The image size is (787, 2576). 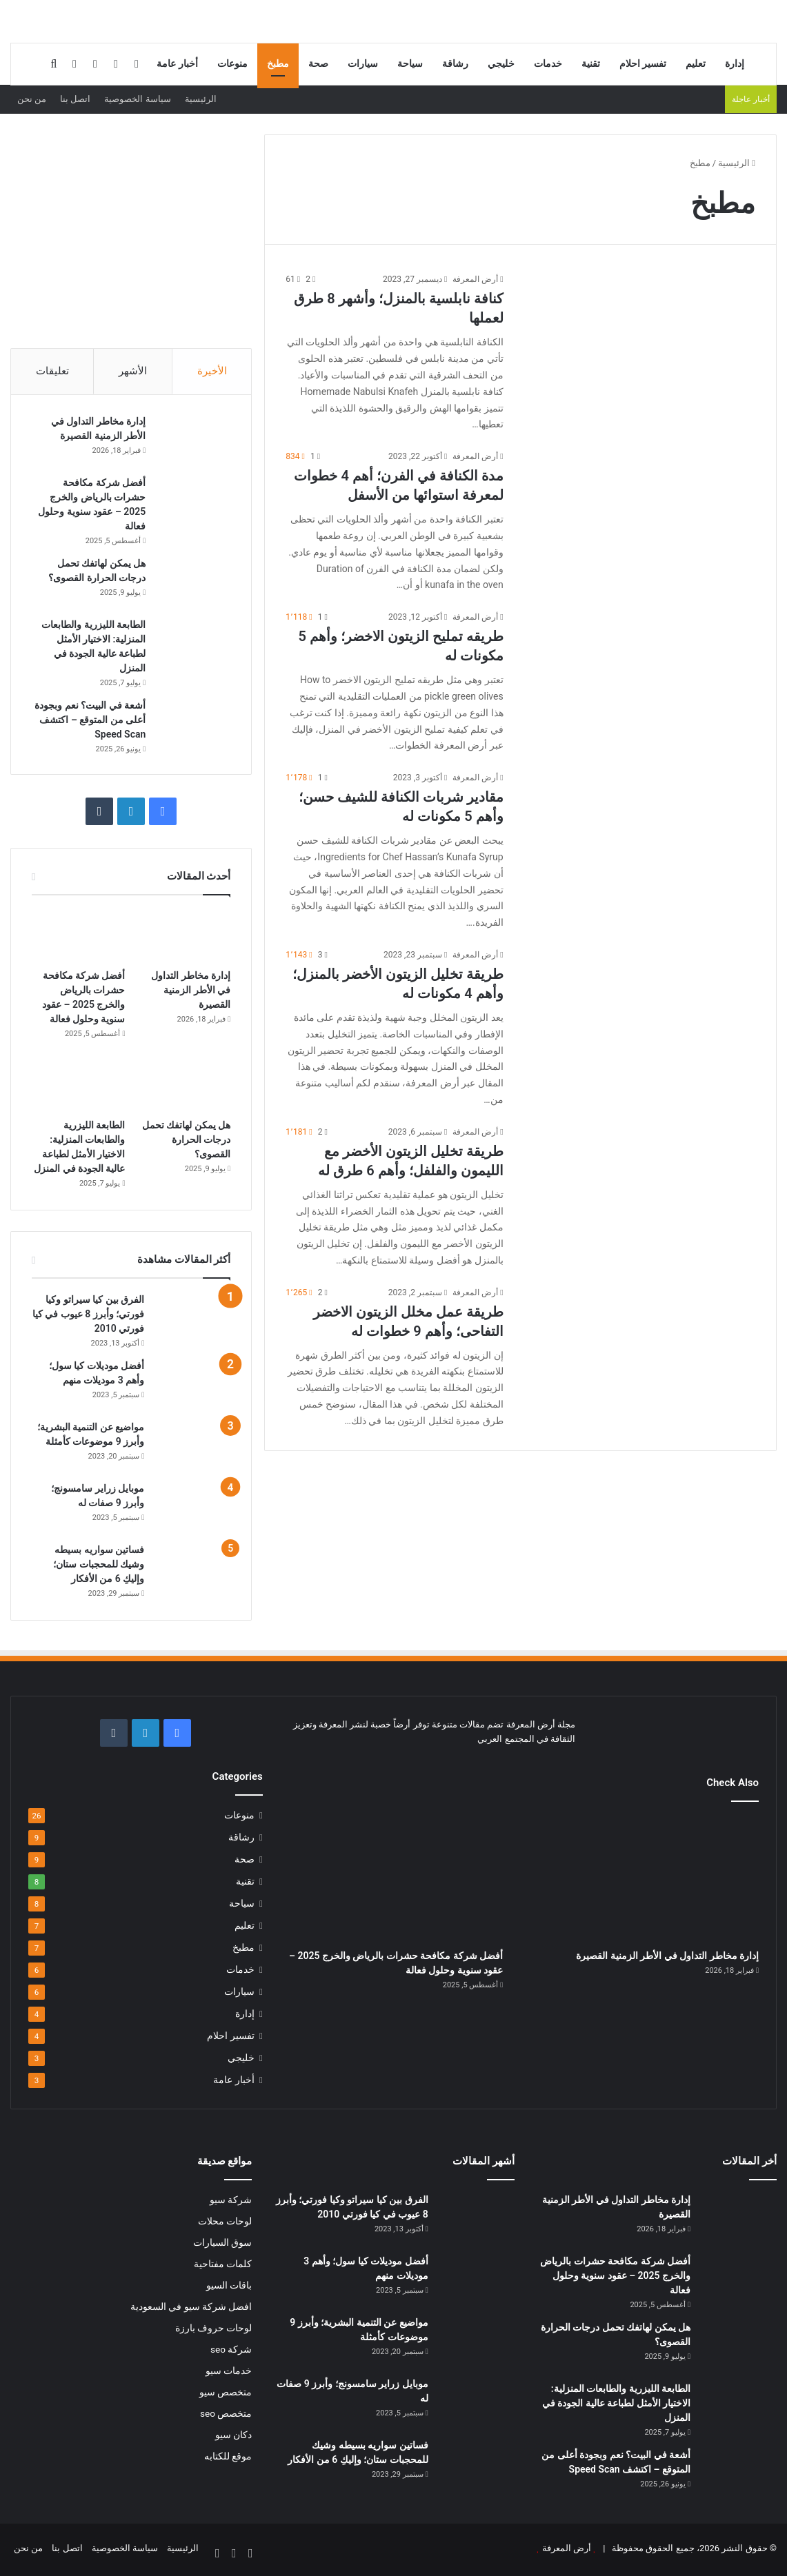 I want to click on مطبخ, so click(x=278, y=64).